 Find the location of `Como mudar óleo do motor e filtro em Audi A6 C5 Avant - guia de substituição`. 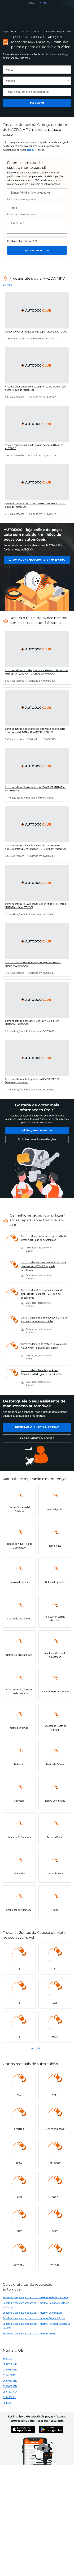

Como mudar óleo do motor e filtro em Audi A6 C5 Avant - guia de substituição is located at coordinates (44, 1345).